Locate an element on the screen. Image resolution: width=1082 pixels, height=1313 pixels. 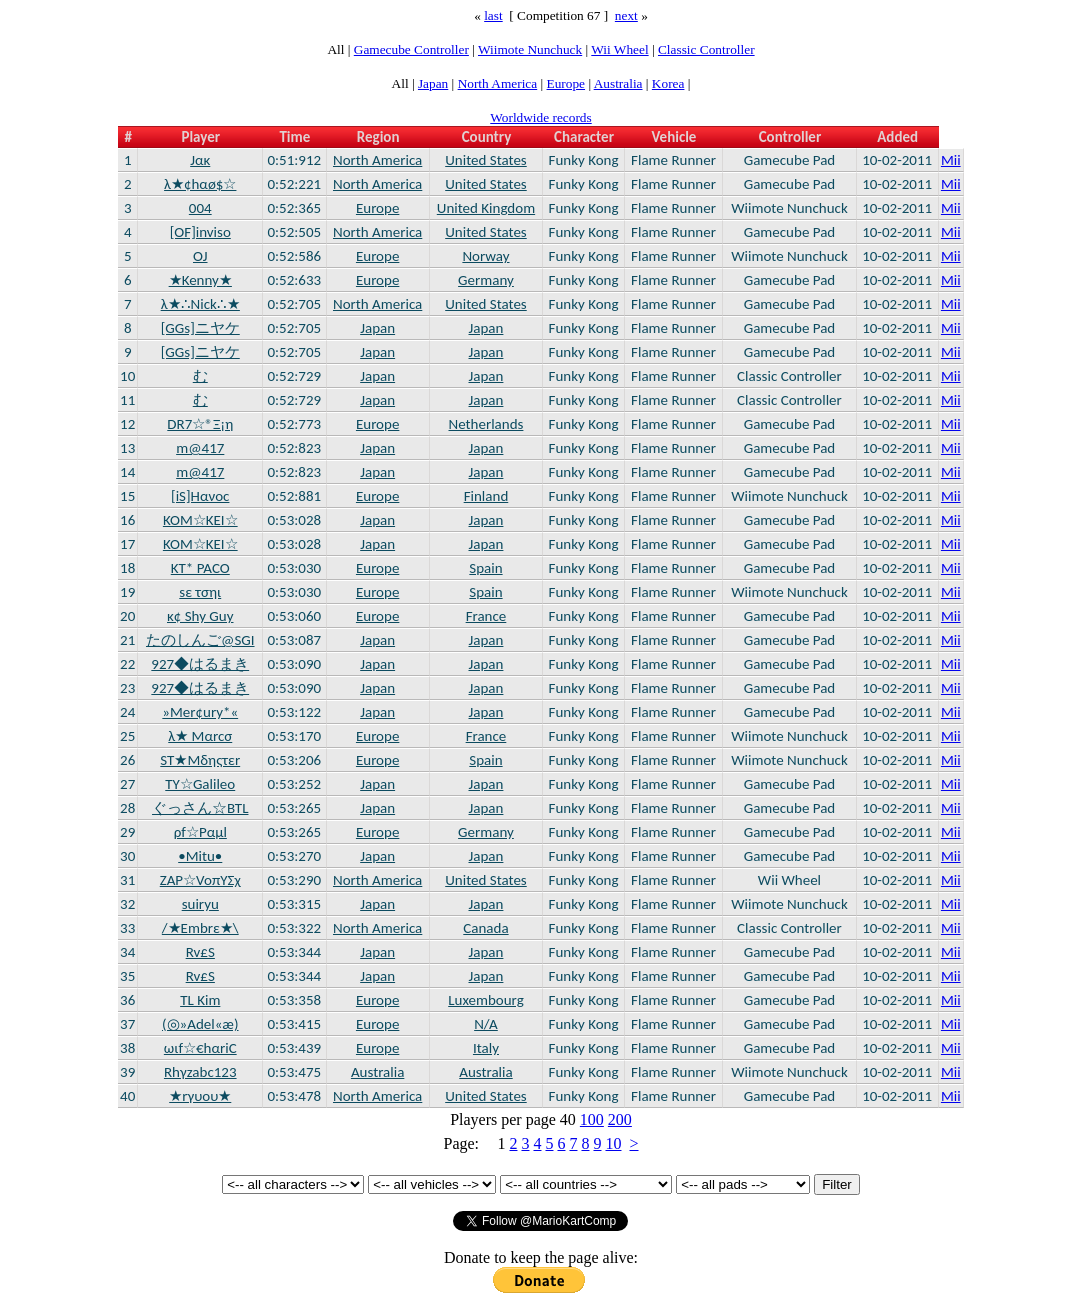
OJ is located at coordinates (200, 256).